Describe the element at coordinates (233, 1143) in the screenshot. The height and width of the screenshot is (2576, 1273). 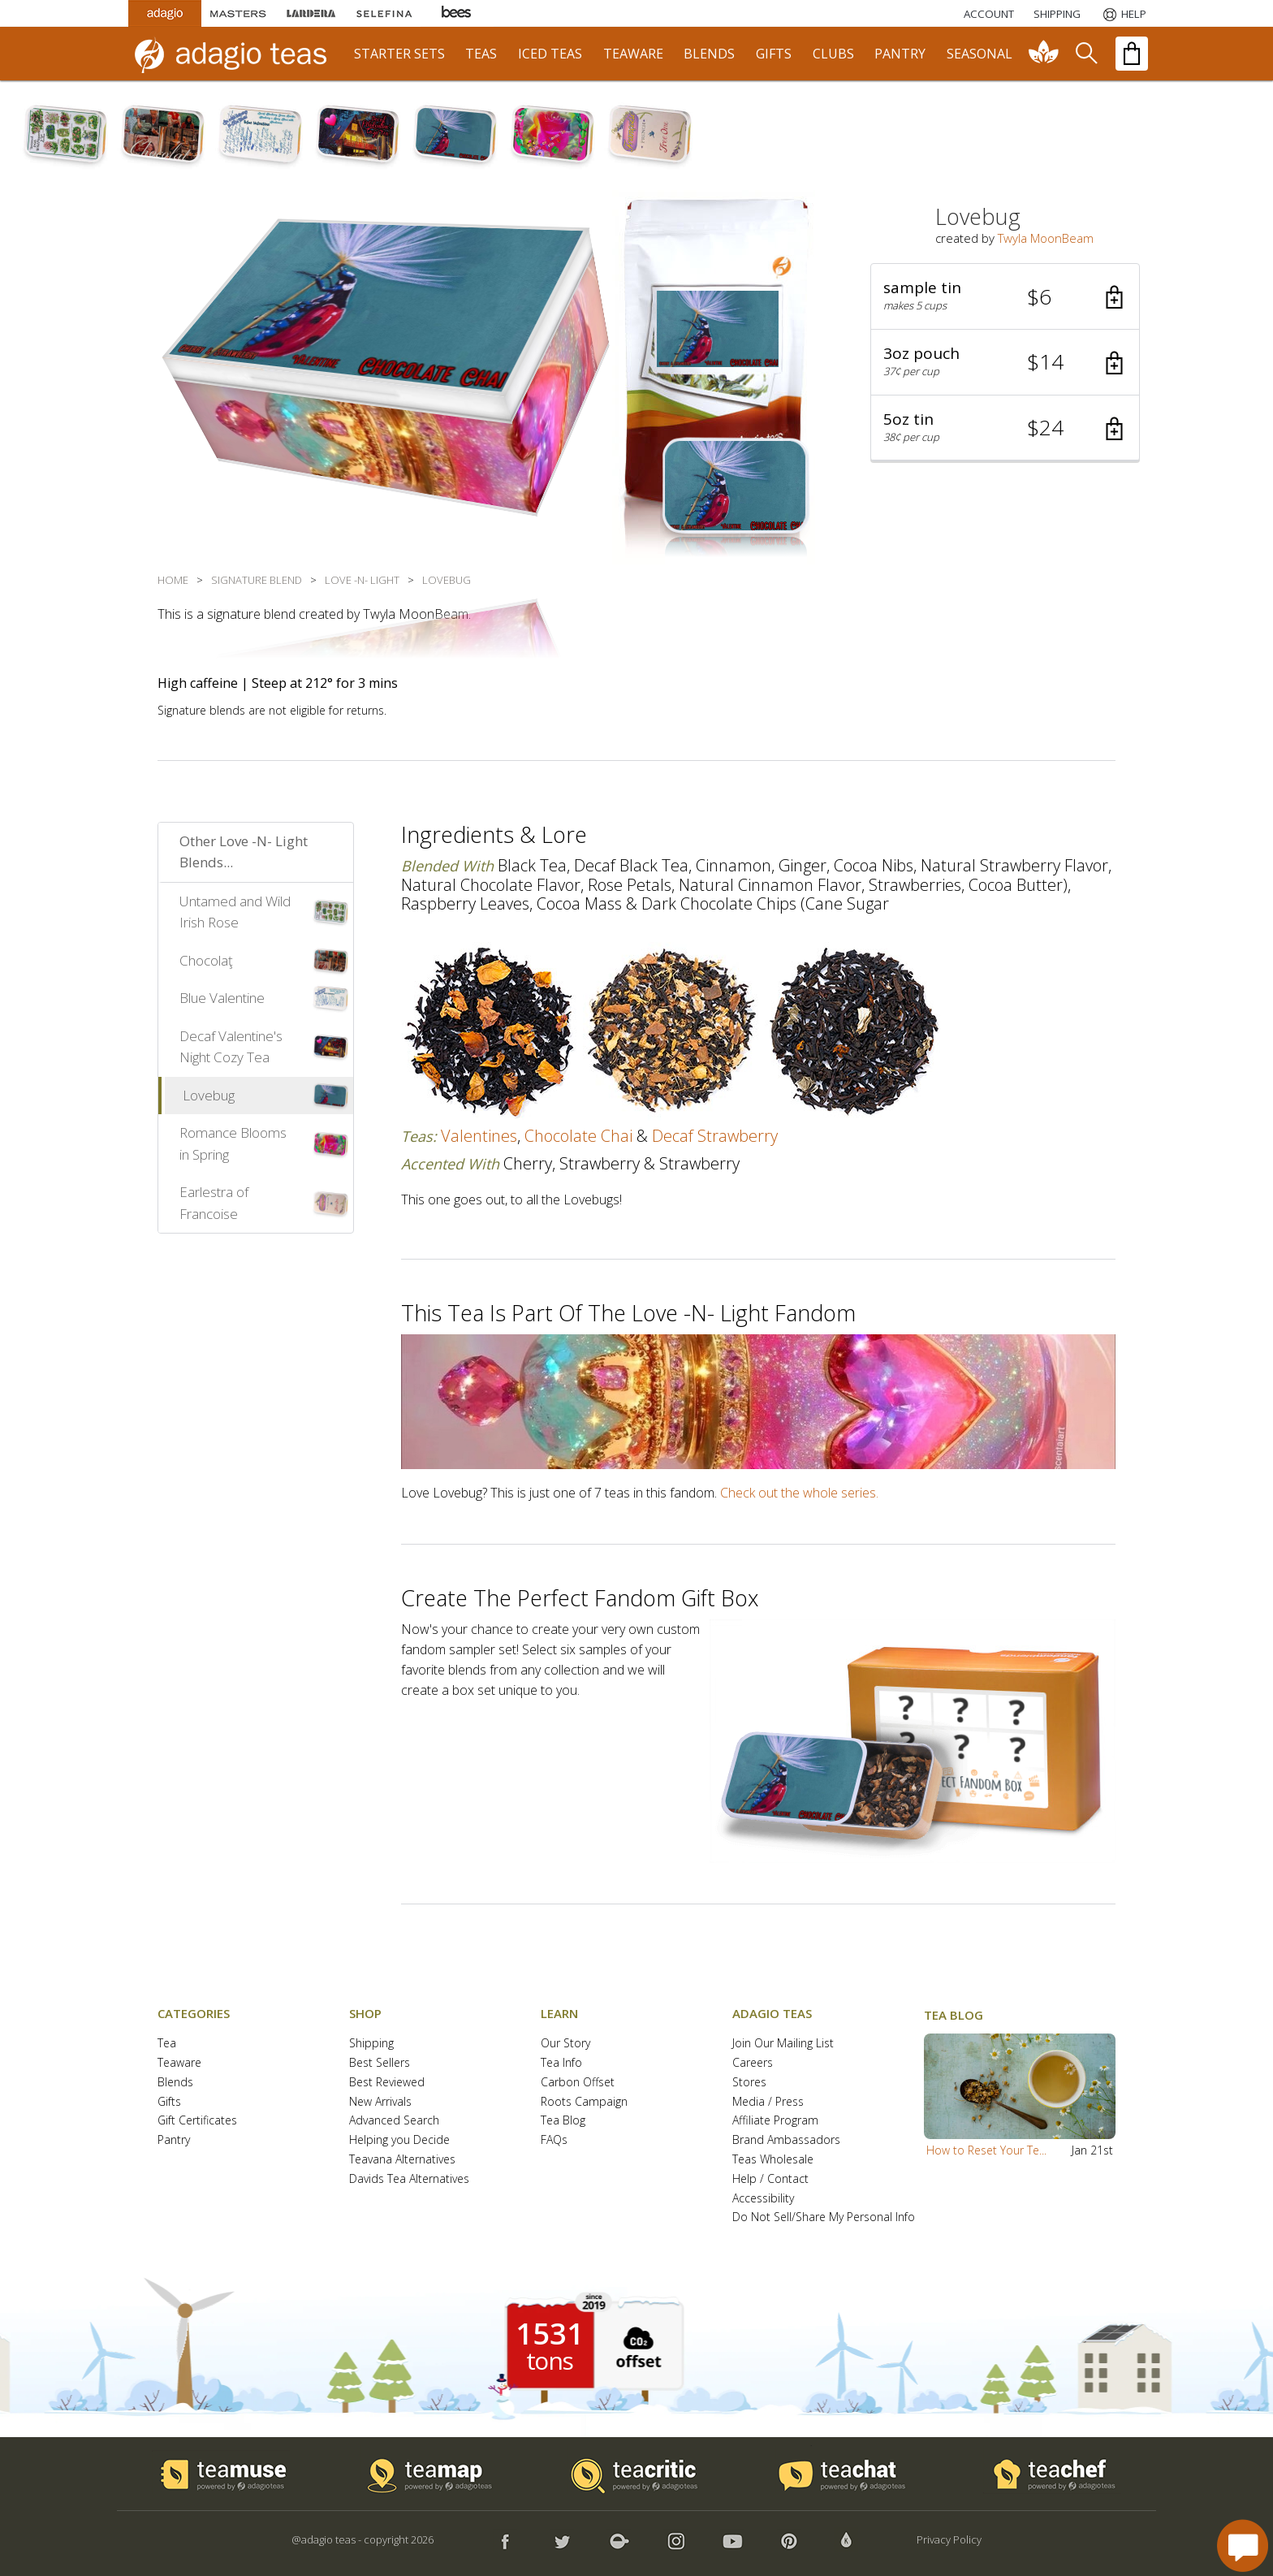
I see `Romance Blooms in Spring` at that location.